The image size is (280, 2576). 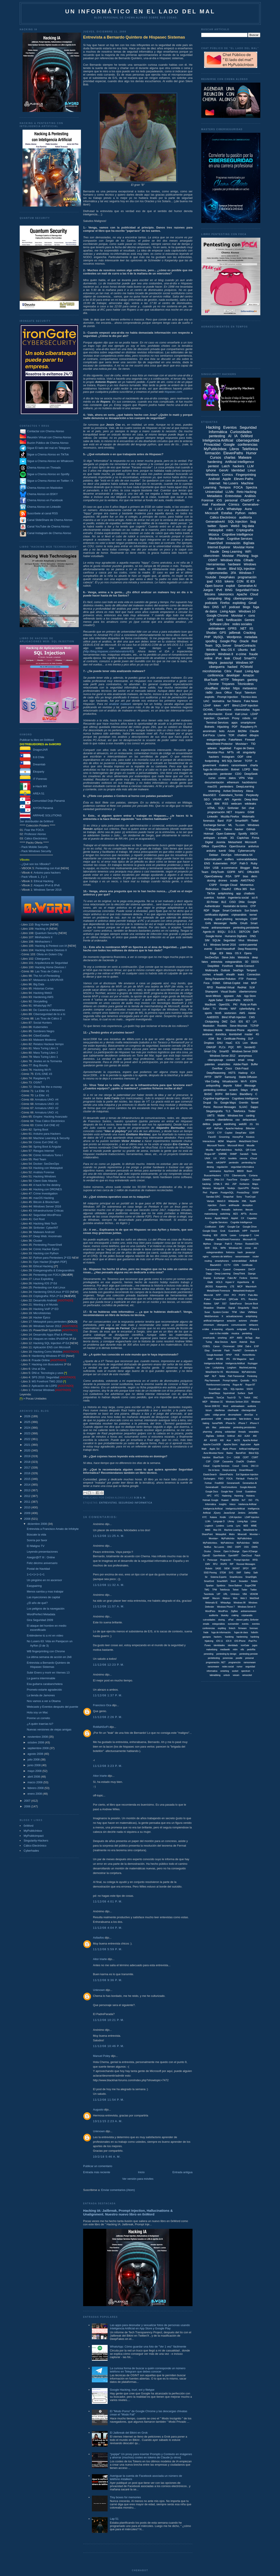 What do you see at coordinates (216, 1598) in the screenshot?
I see `Wacom` at bounding box center [216, 1598].